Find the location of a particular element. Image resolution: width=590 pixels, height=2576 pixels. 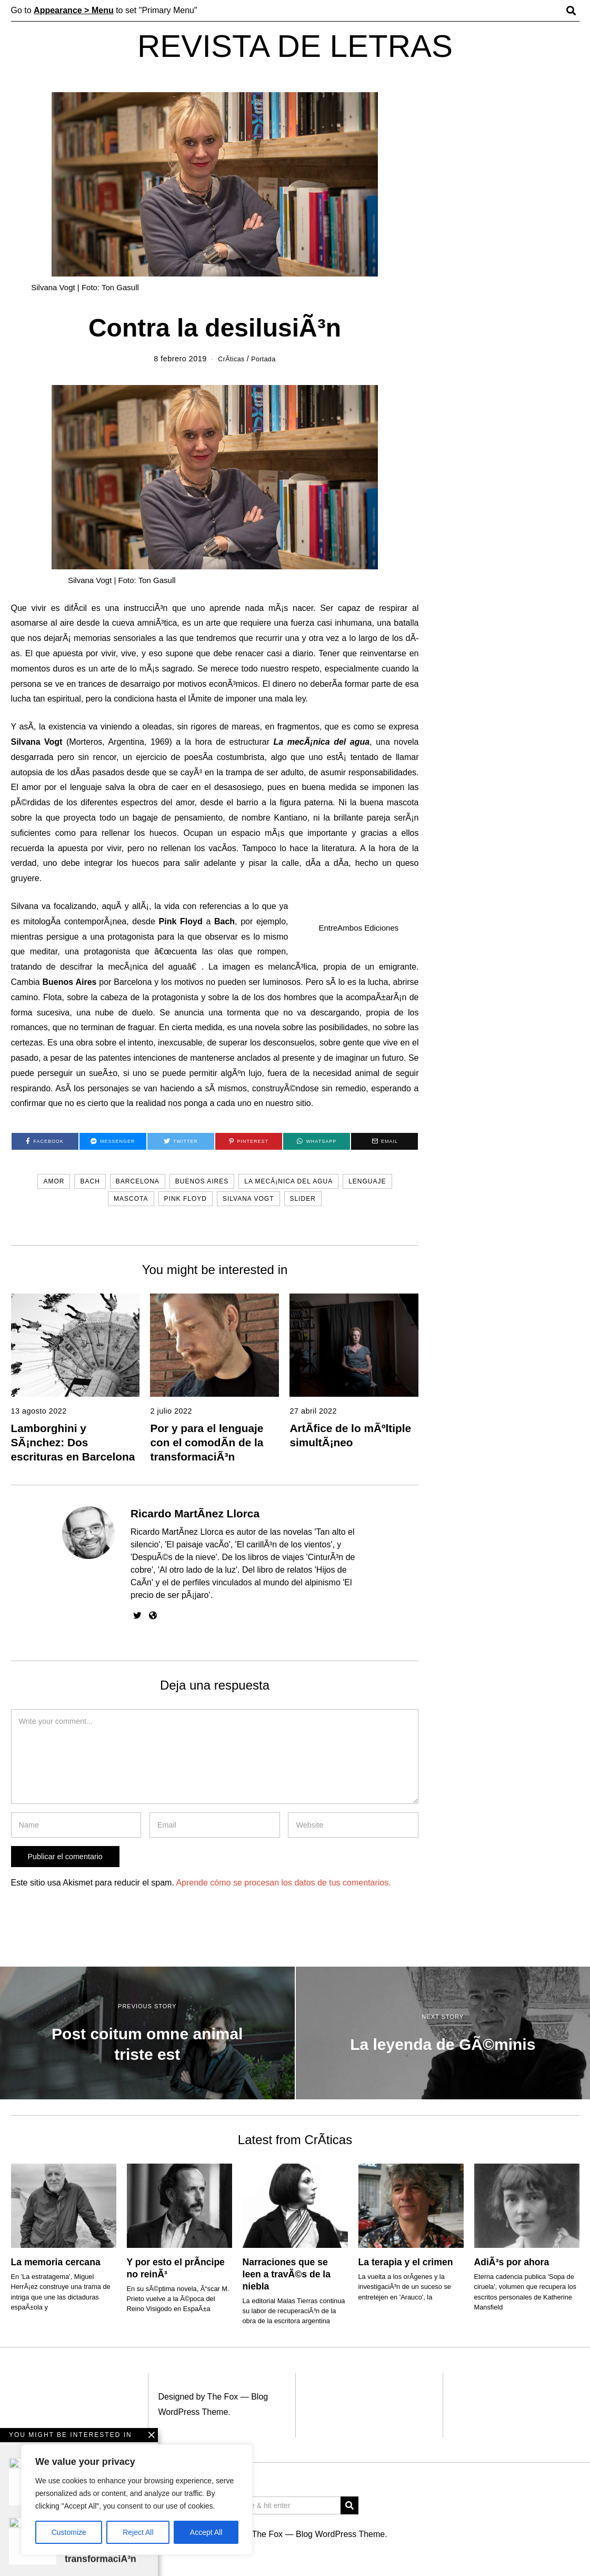

slider is located at coordinates (303, 1198).